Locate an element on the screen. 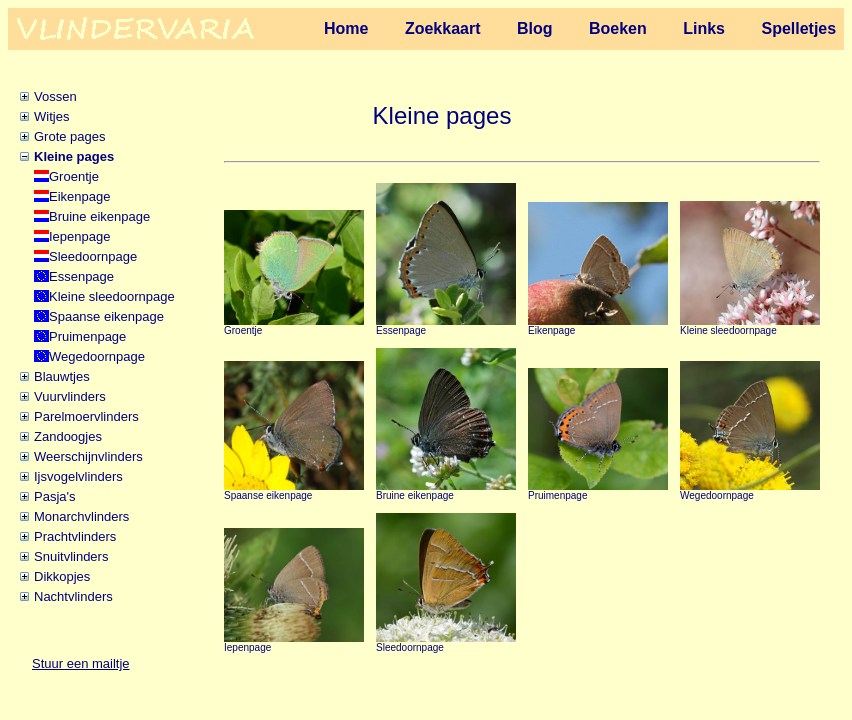  Grote pages is located at coordinates (70, 136).